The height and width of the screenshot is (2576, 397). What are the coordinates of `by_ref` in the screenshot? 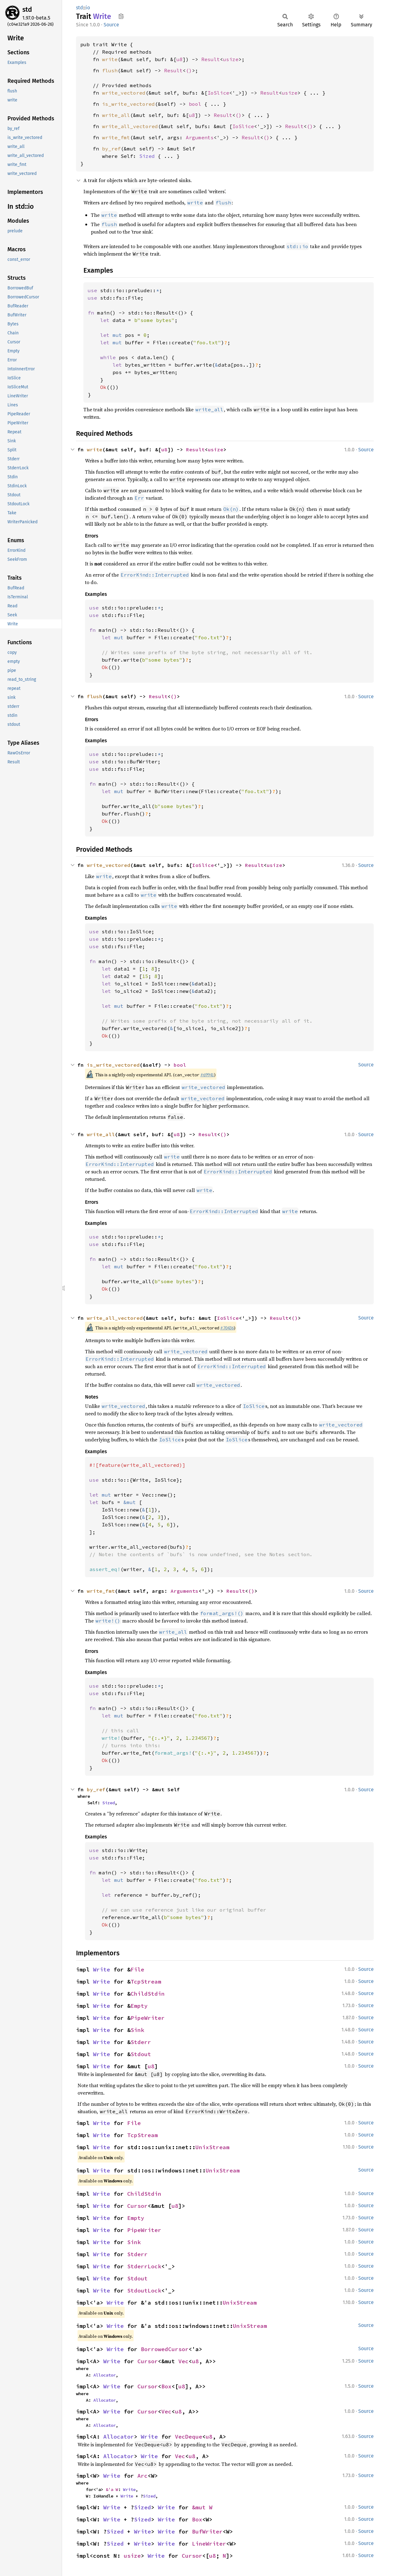 It's located at (111, 148).